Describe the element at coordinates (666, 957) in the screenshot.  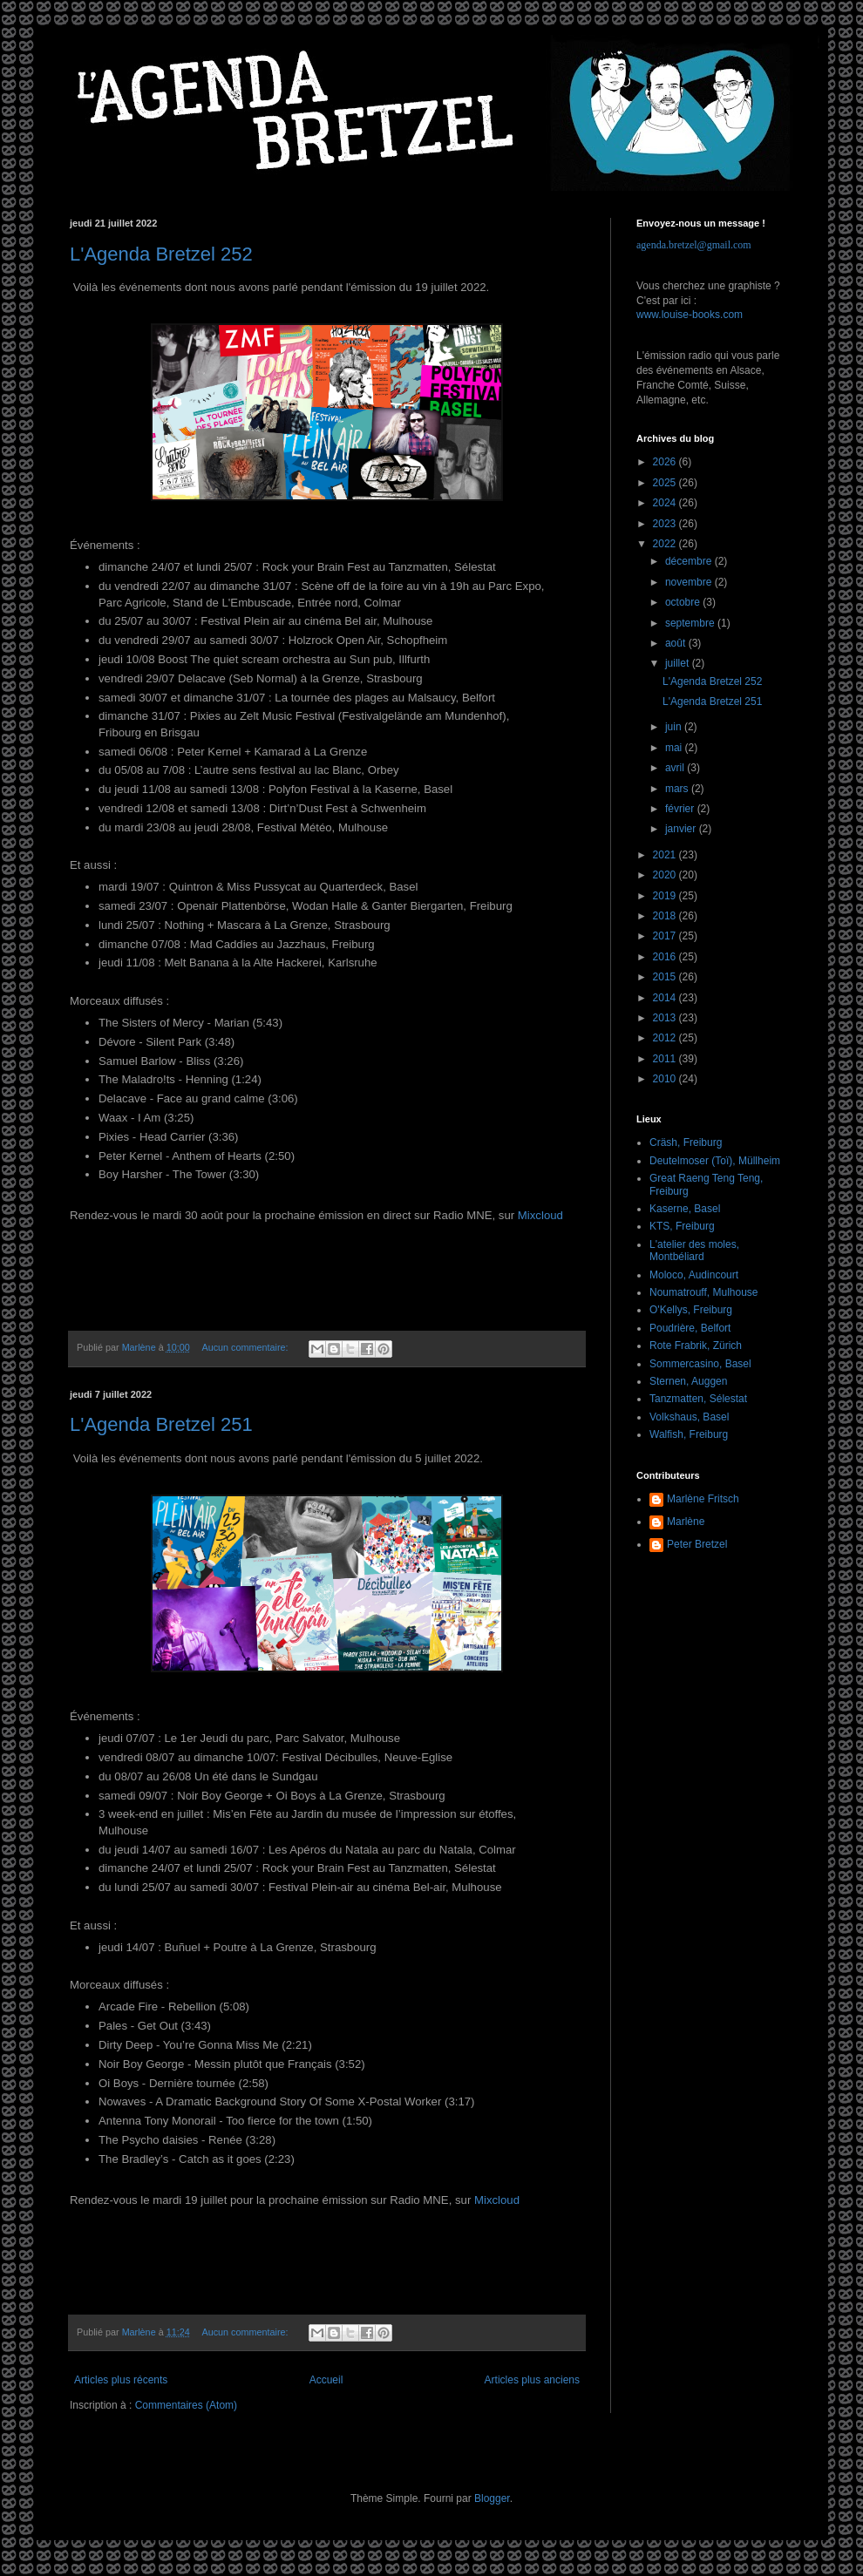
I see `2016` at that location.